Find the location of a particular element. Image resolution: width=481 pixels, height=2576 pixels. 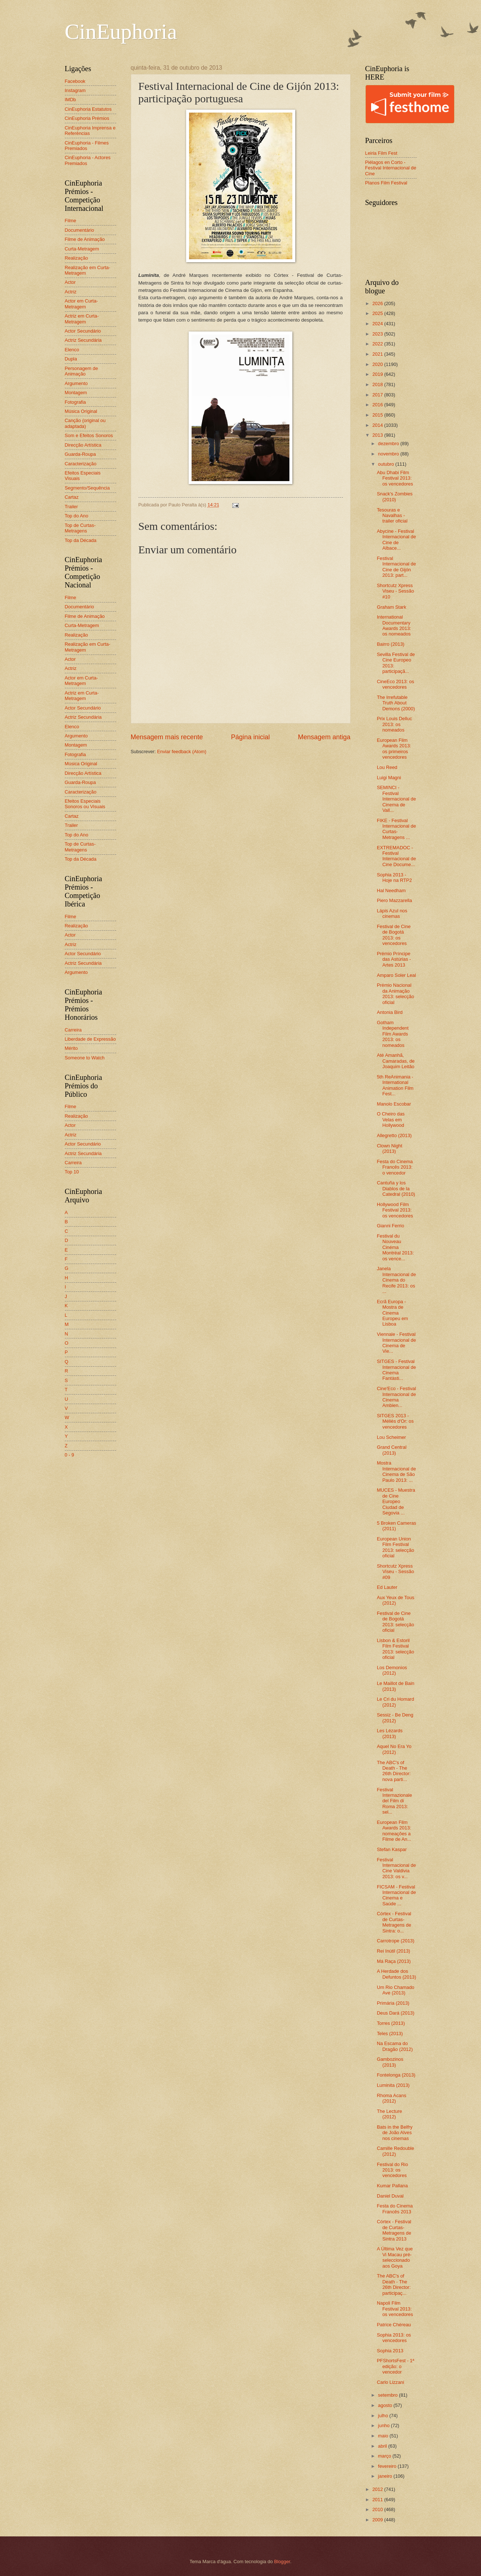

Na Escama do Dragão (2012) is located at coordinates (395, 2046).